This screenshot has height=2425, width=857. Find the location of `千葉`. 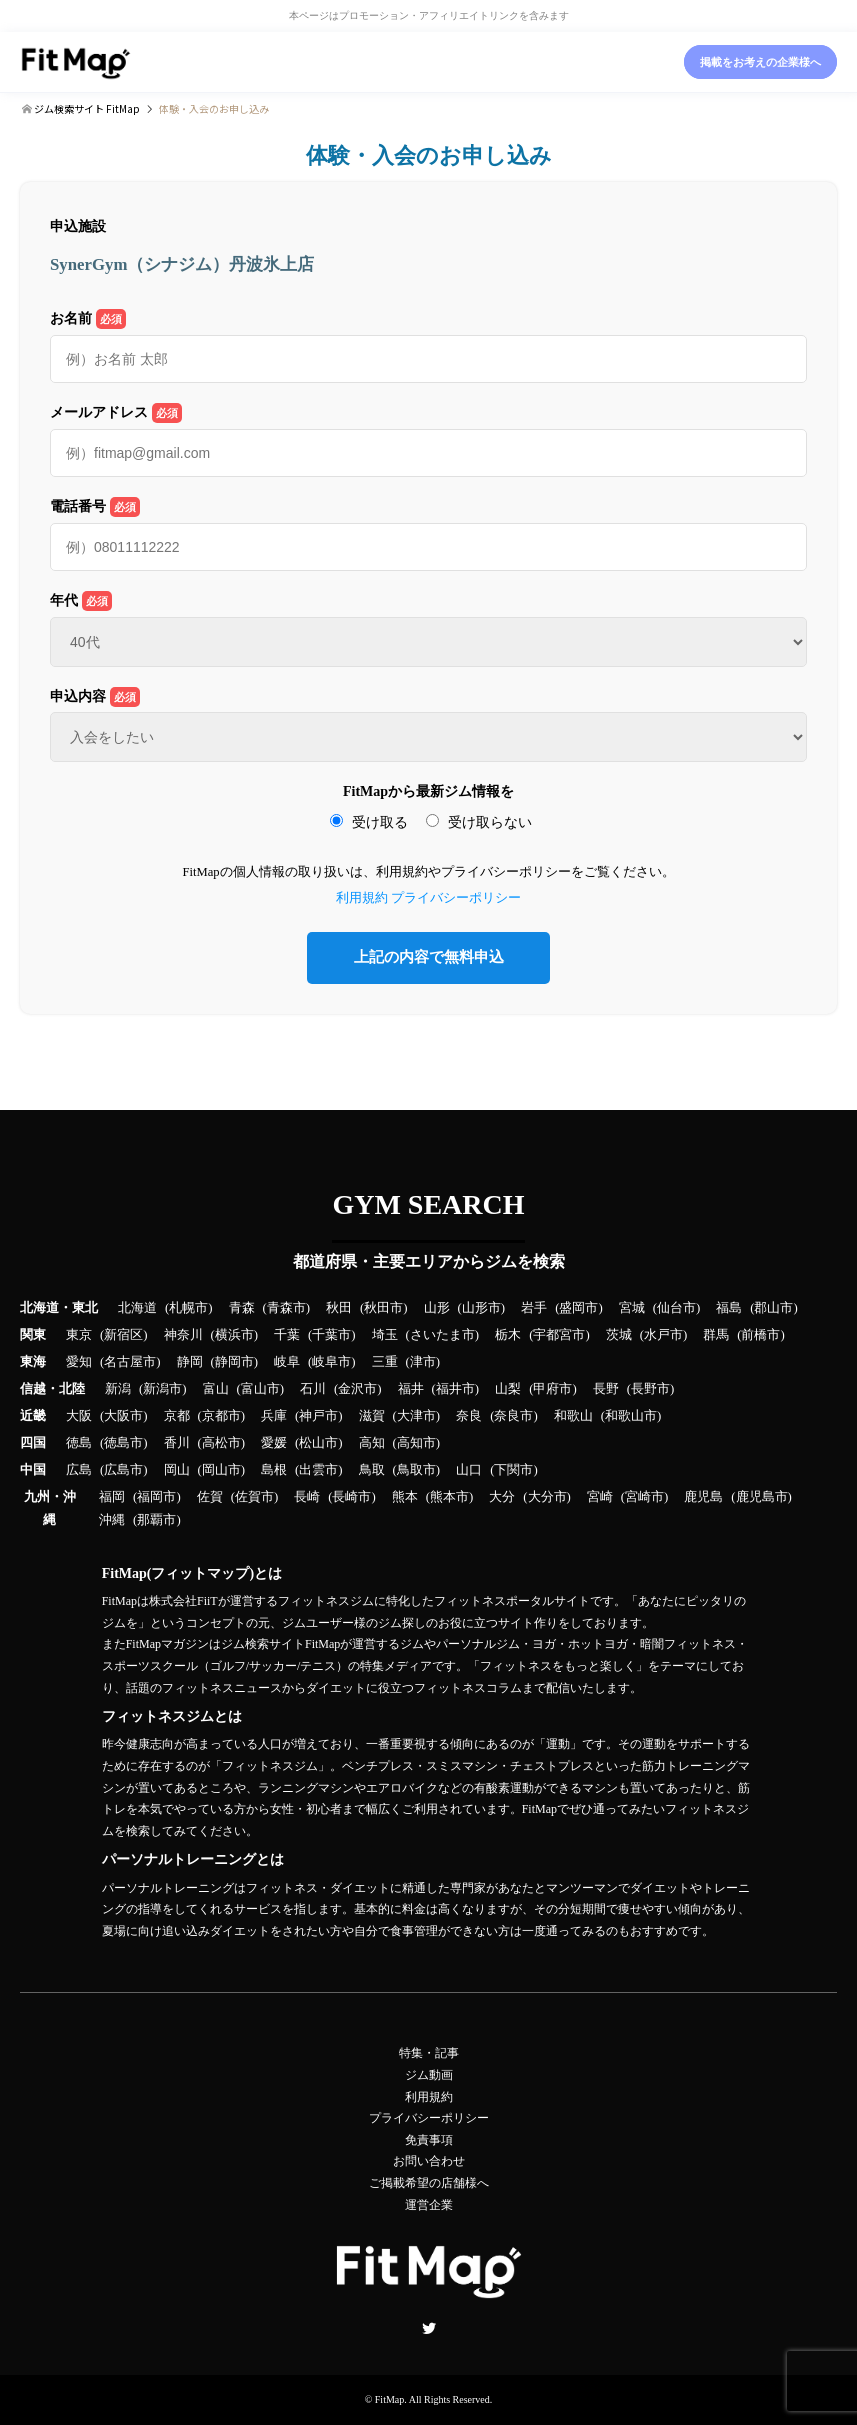

千葉 is located at coordinates (287, 1335).